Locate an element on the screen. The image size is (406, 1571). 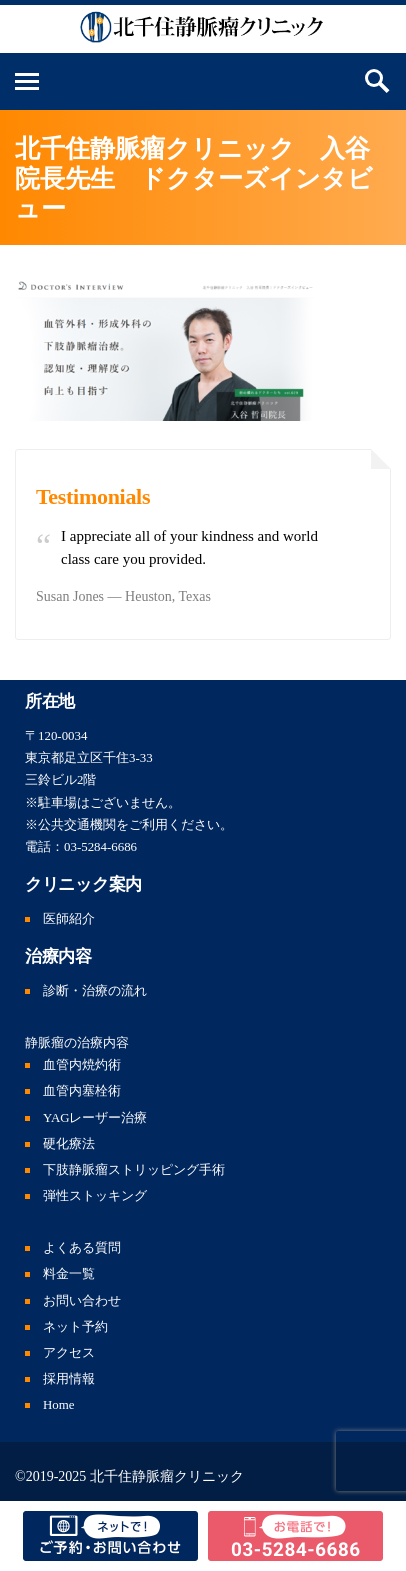
血管内塞栓術 is located at coordinates (82, 1091).